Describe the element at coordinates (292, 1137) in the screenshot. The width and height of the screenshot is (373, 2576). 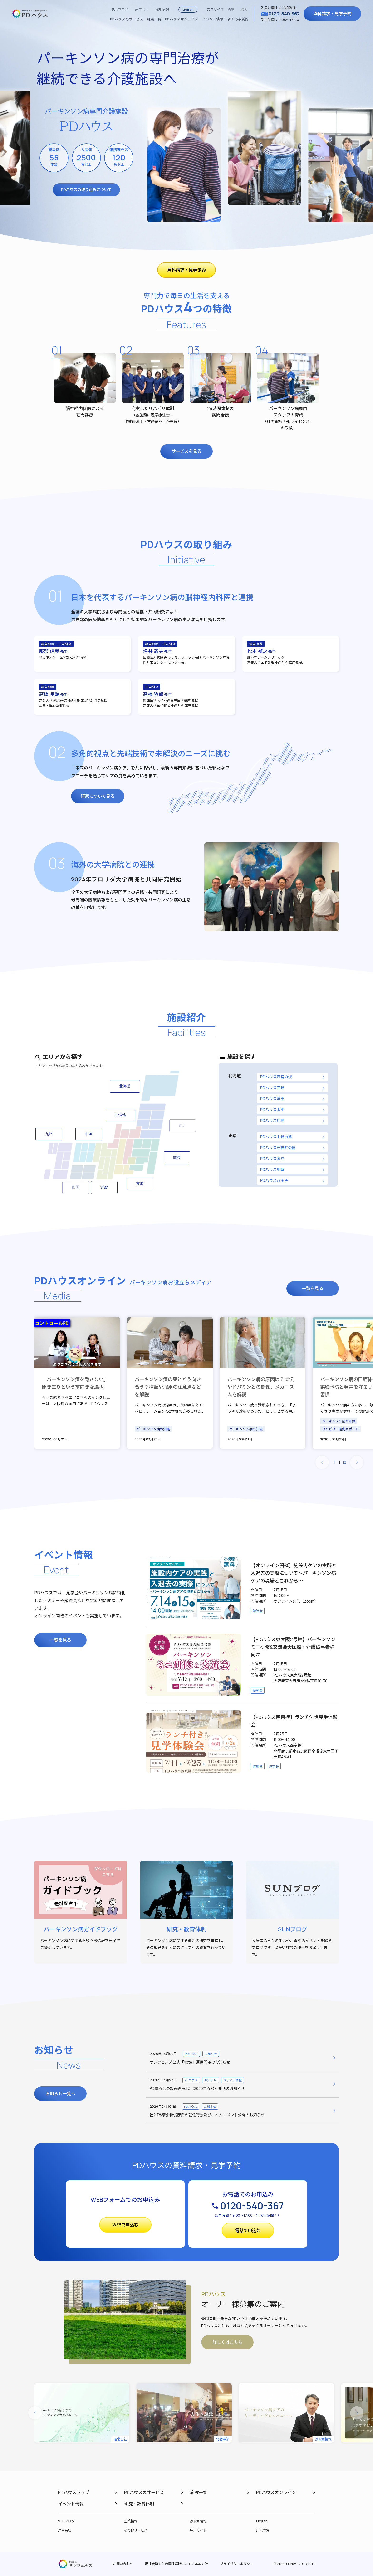
I see `PDハウス中野白鷺` at that location.